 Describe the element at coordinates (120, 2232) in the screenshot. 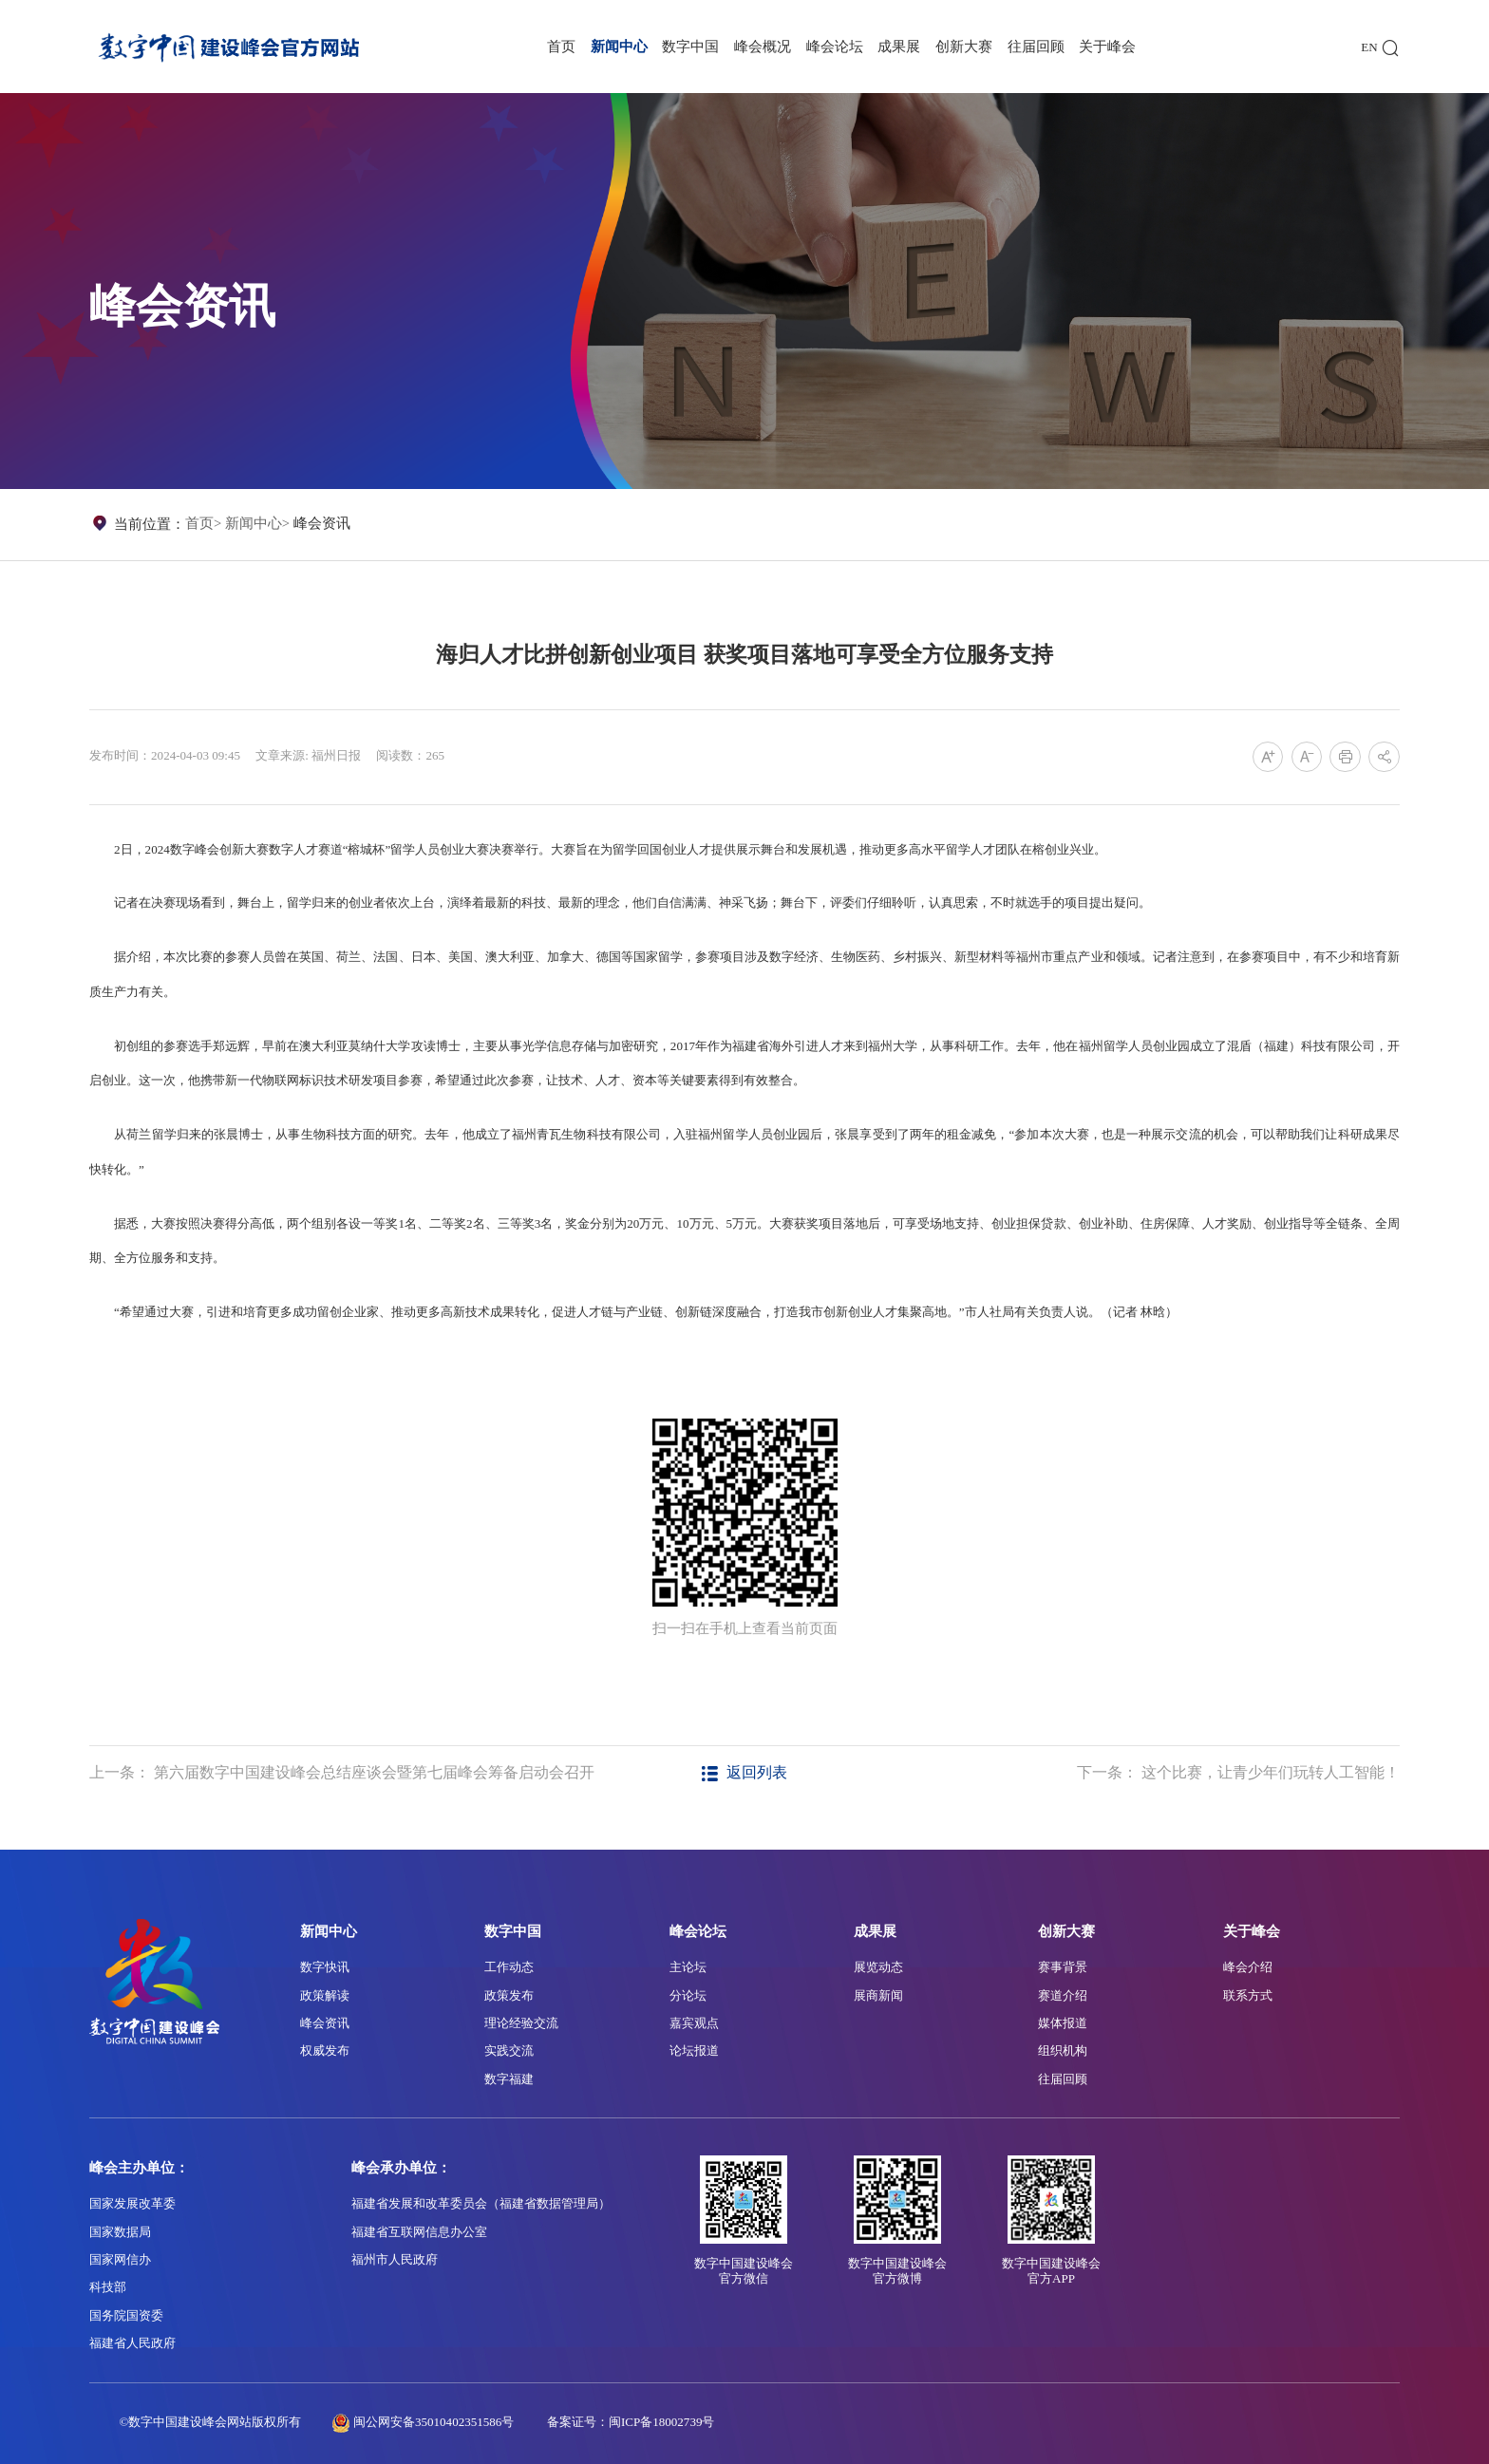

I see `国家数据局` at that location.